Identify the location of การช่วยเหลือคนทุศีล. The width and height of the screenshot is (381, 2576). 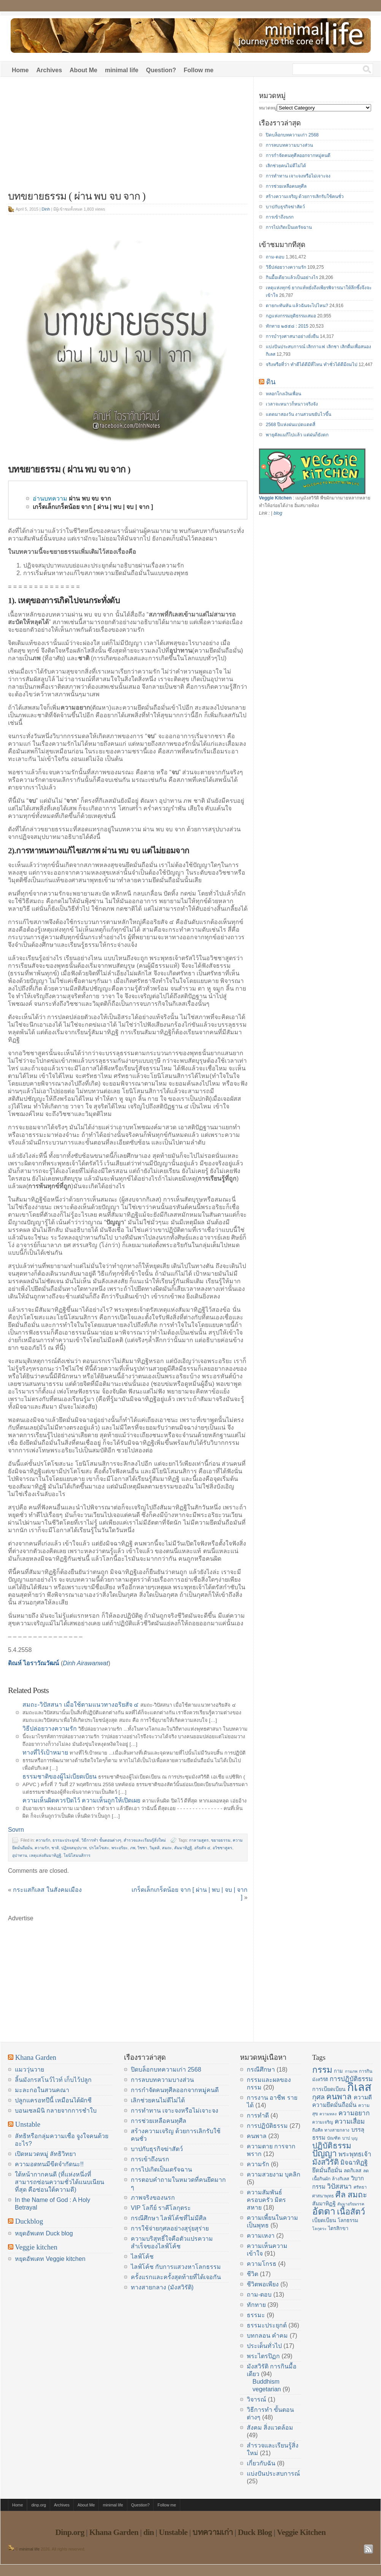
(286, 186).